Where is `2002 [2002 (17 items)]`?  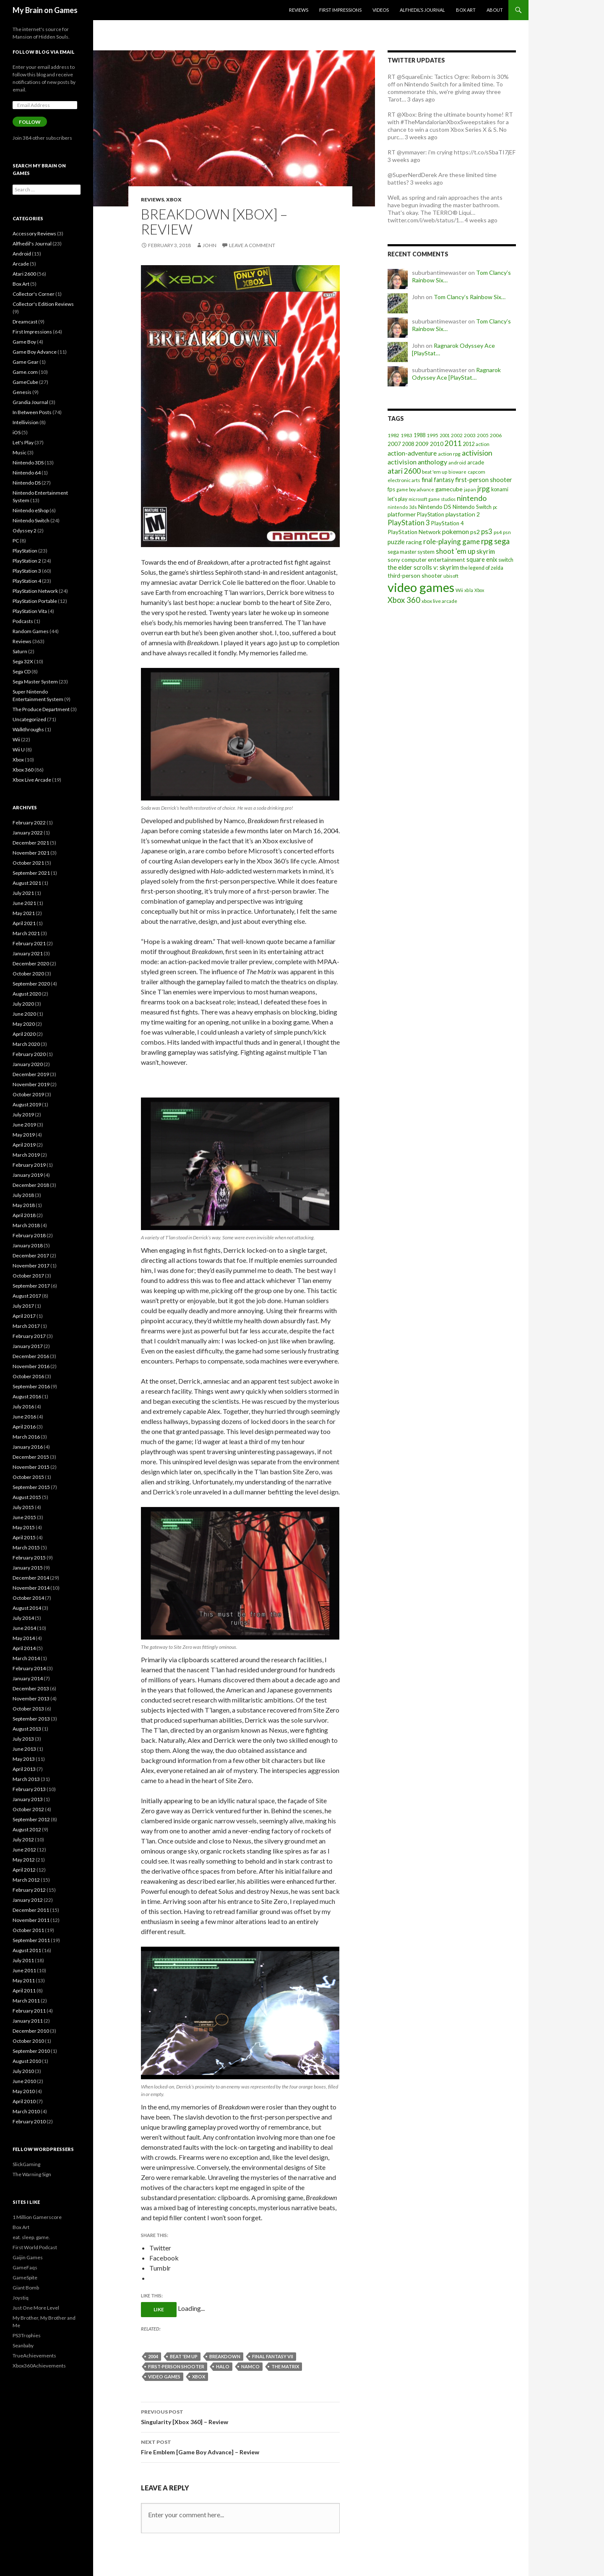 2002 [2002 (17 items)] is located at coordinates (457, 435).